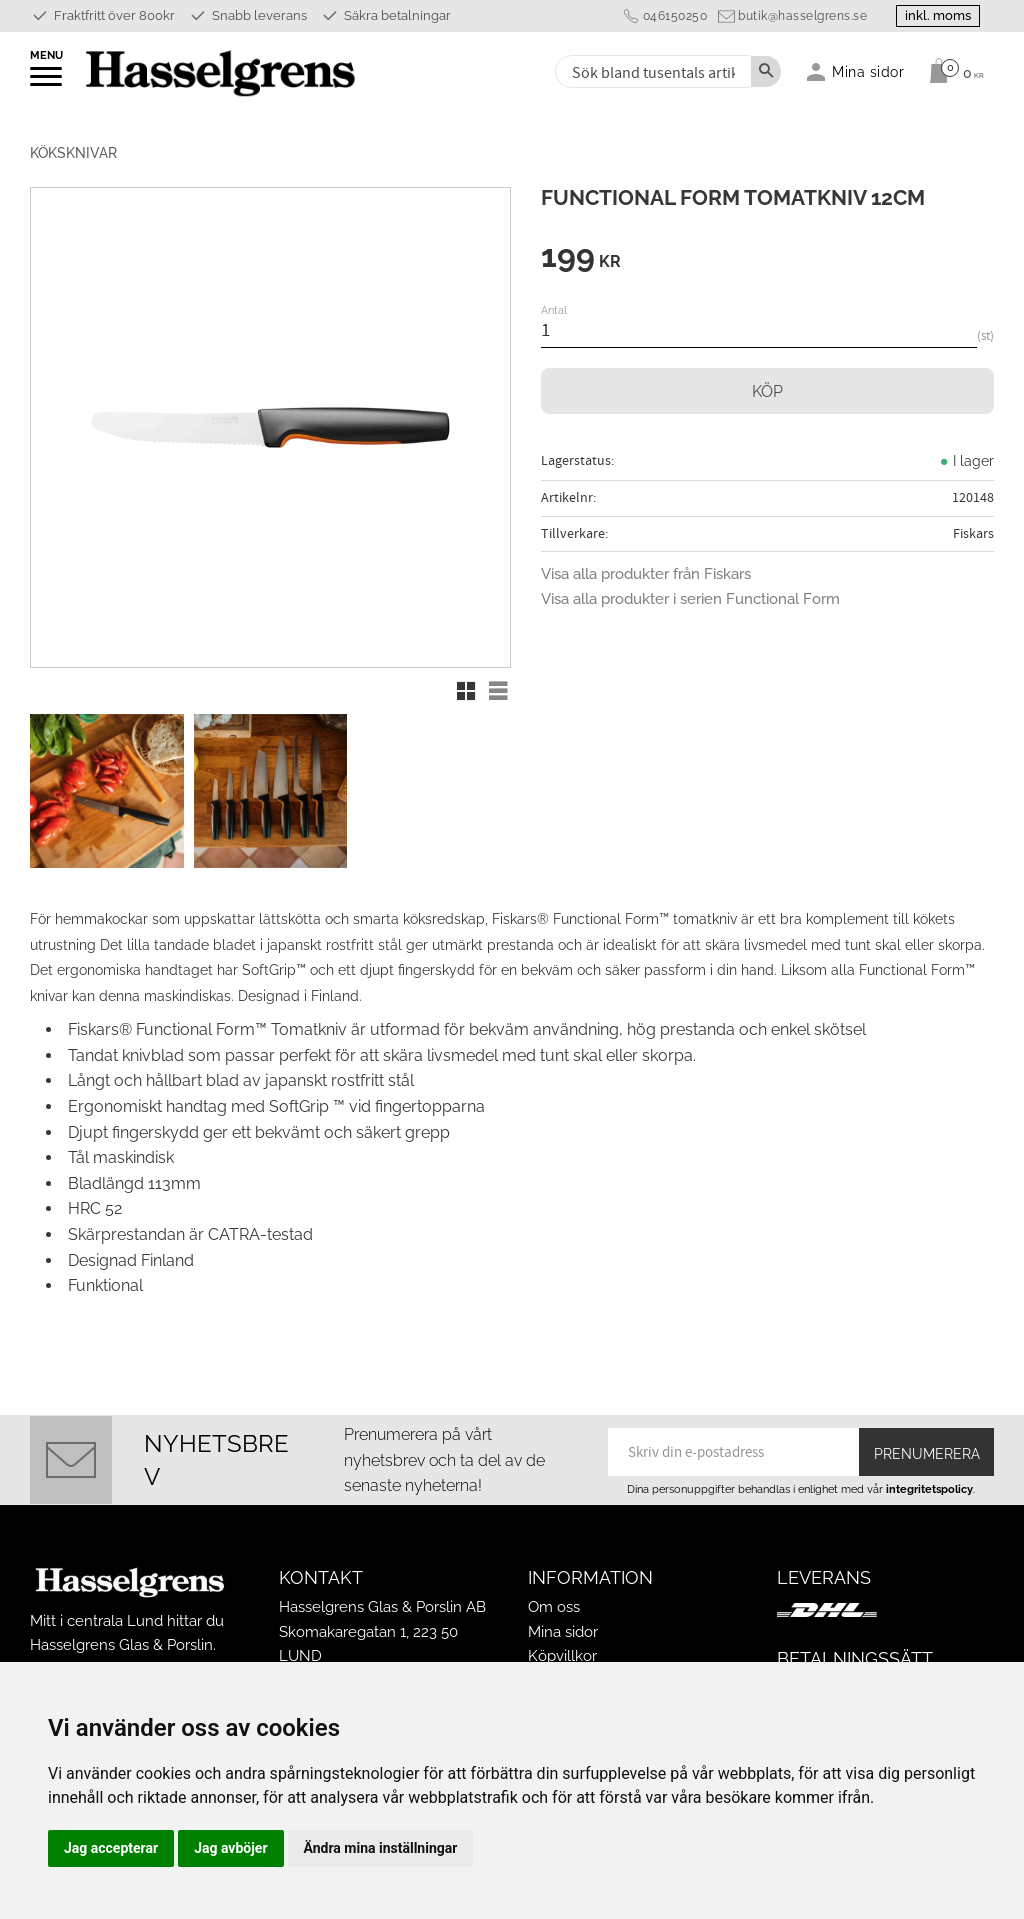  I want to click on 046150250, so click(670, 16).